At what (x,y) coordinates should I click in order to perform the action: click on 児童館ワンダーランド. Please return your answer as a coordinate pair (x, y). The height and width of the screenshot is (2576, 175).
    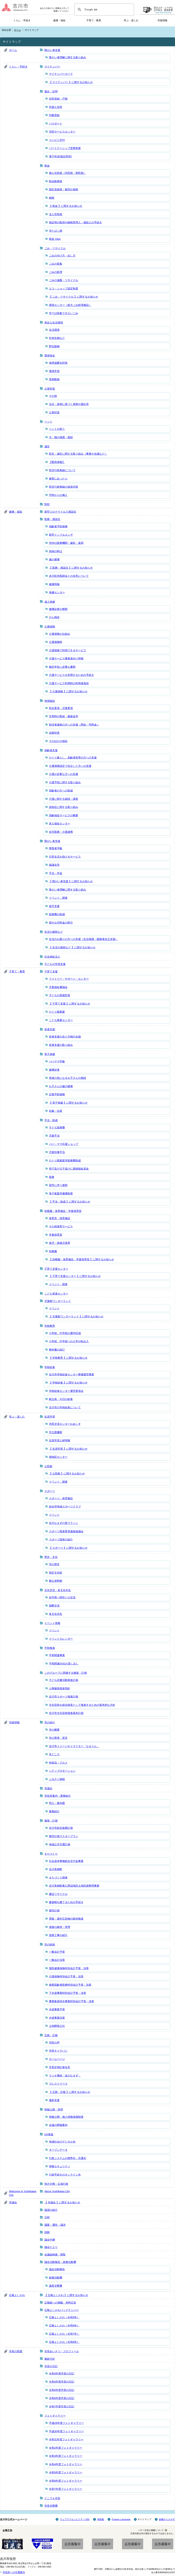
    Looking at the image, I should click on (57, 1301).